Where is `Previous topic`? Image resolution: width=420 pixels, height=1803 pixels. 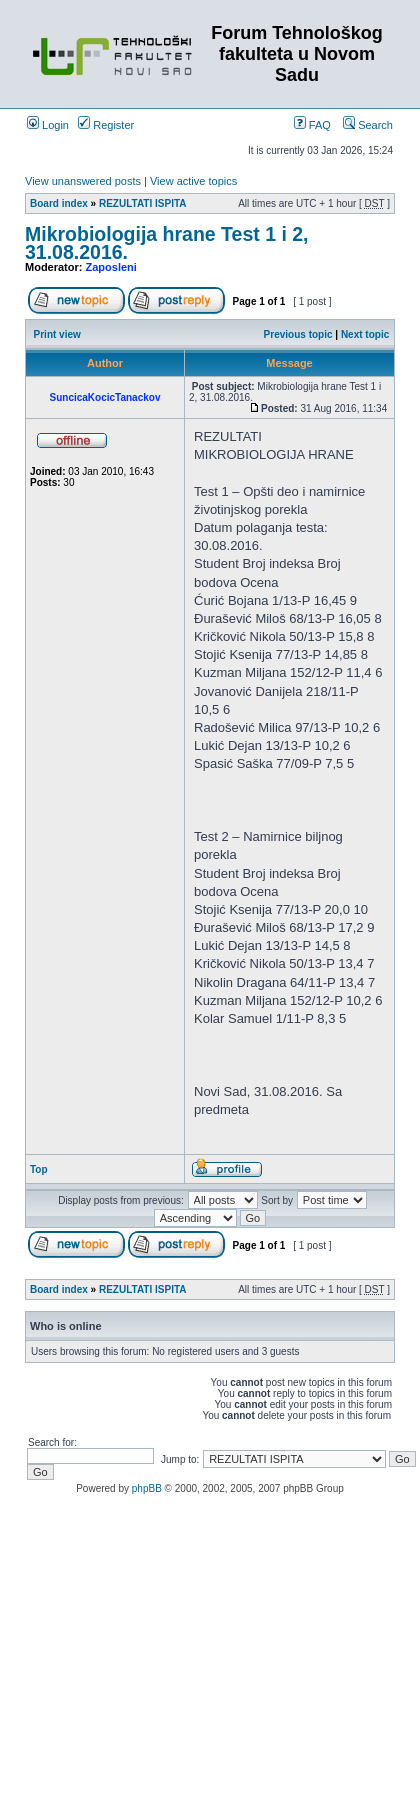
Previous topic is located at coordinates (298, 334).